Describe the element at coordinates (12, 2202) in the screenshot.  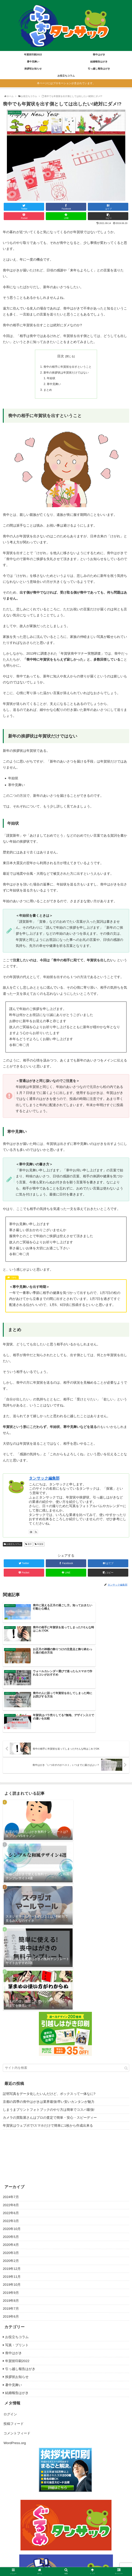
I see `2019年11月` at that location.